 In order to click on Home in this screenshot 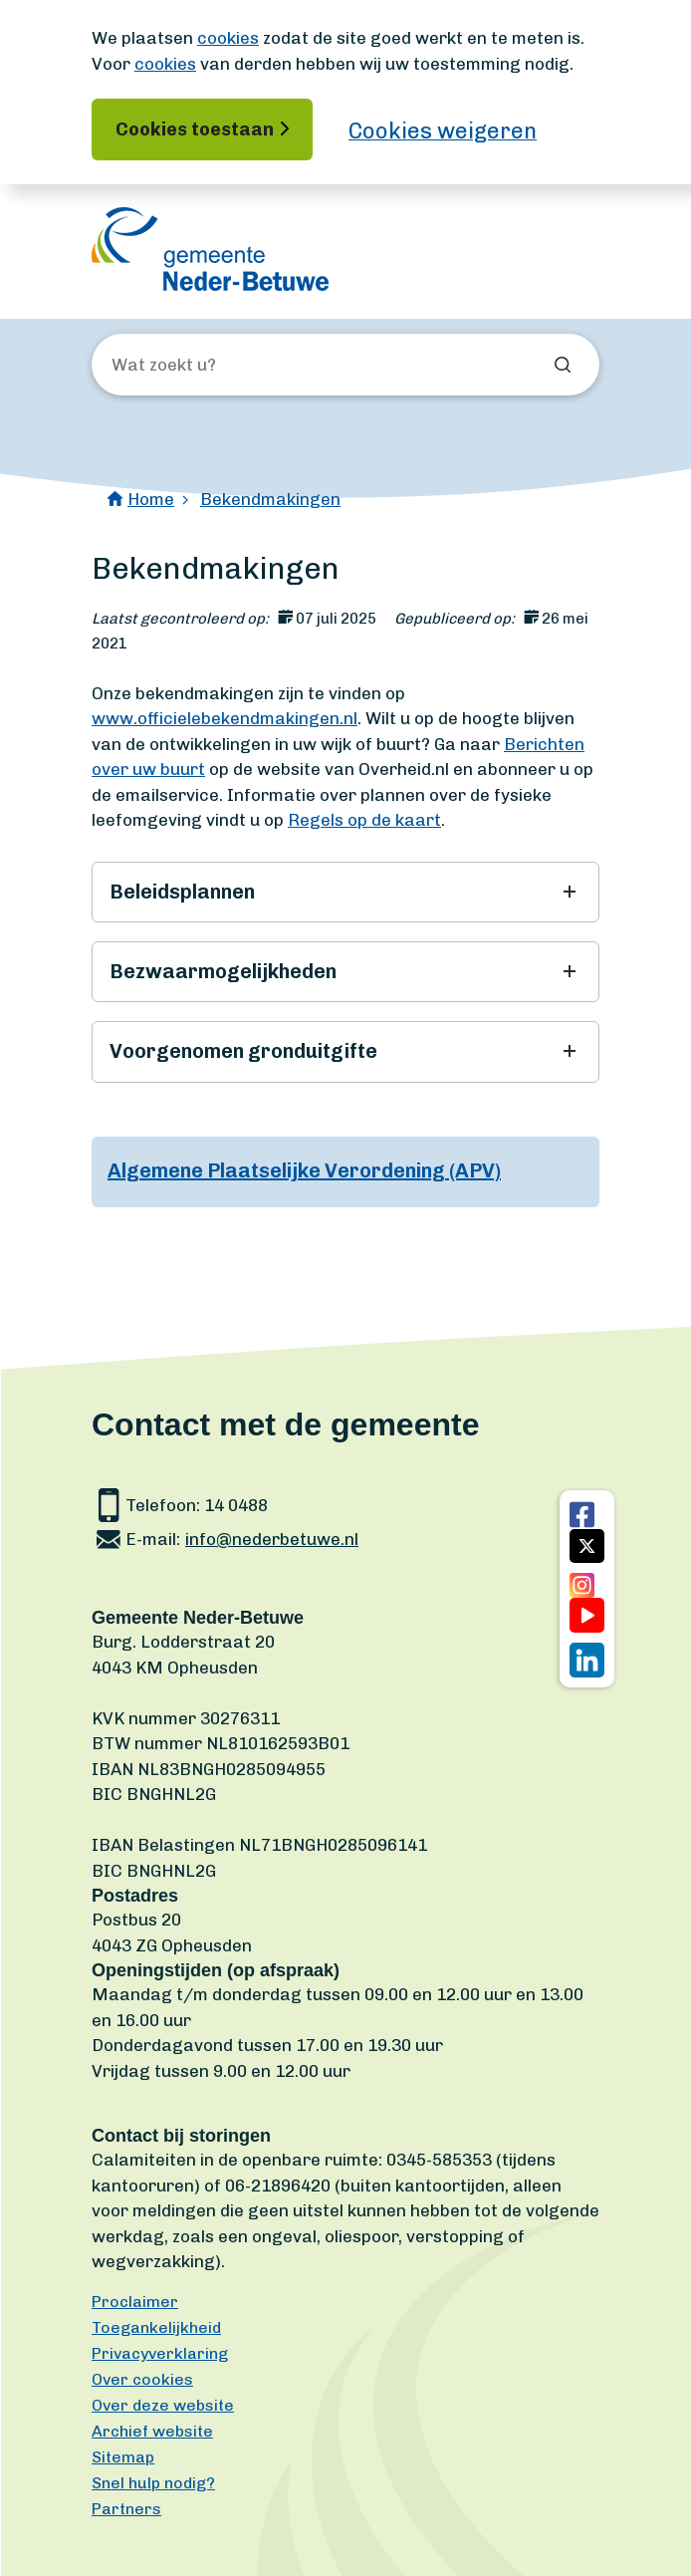, I will do `click(150, 499)`.